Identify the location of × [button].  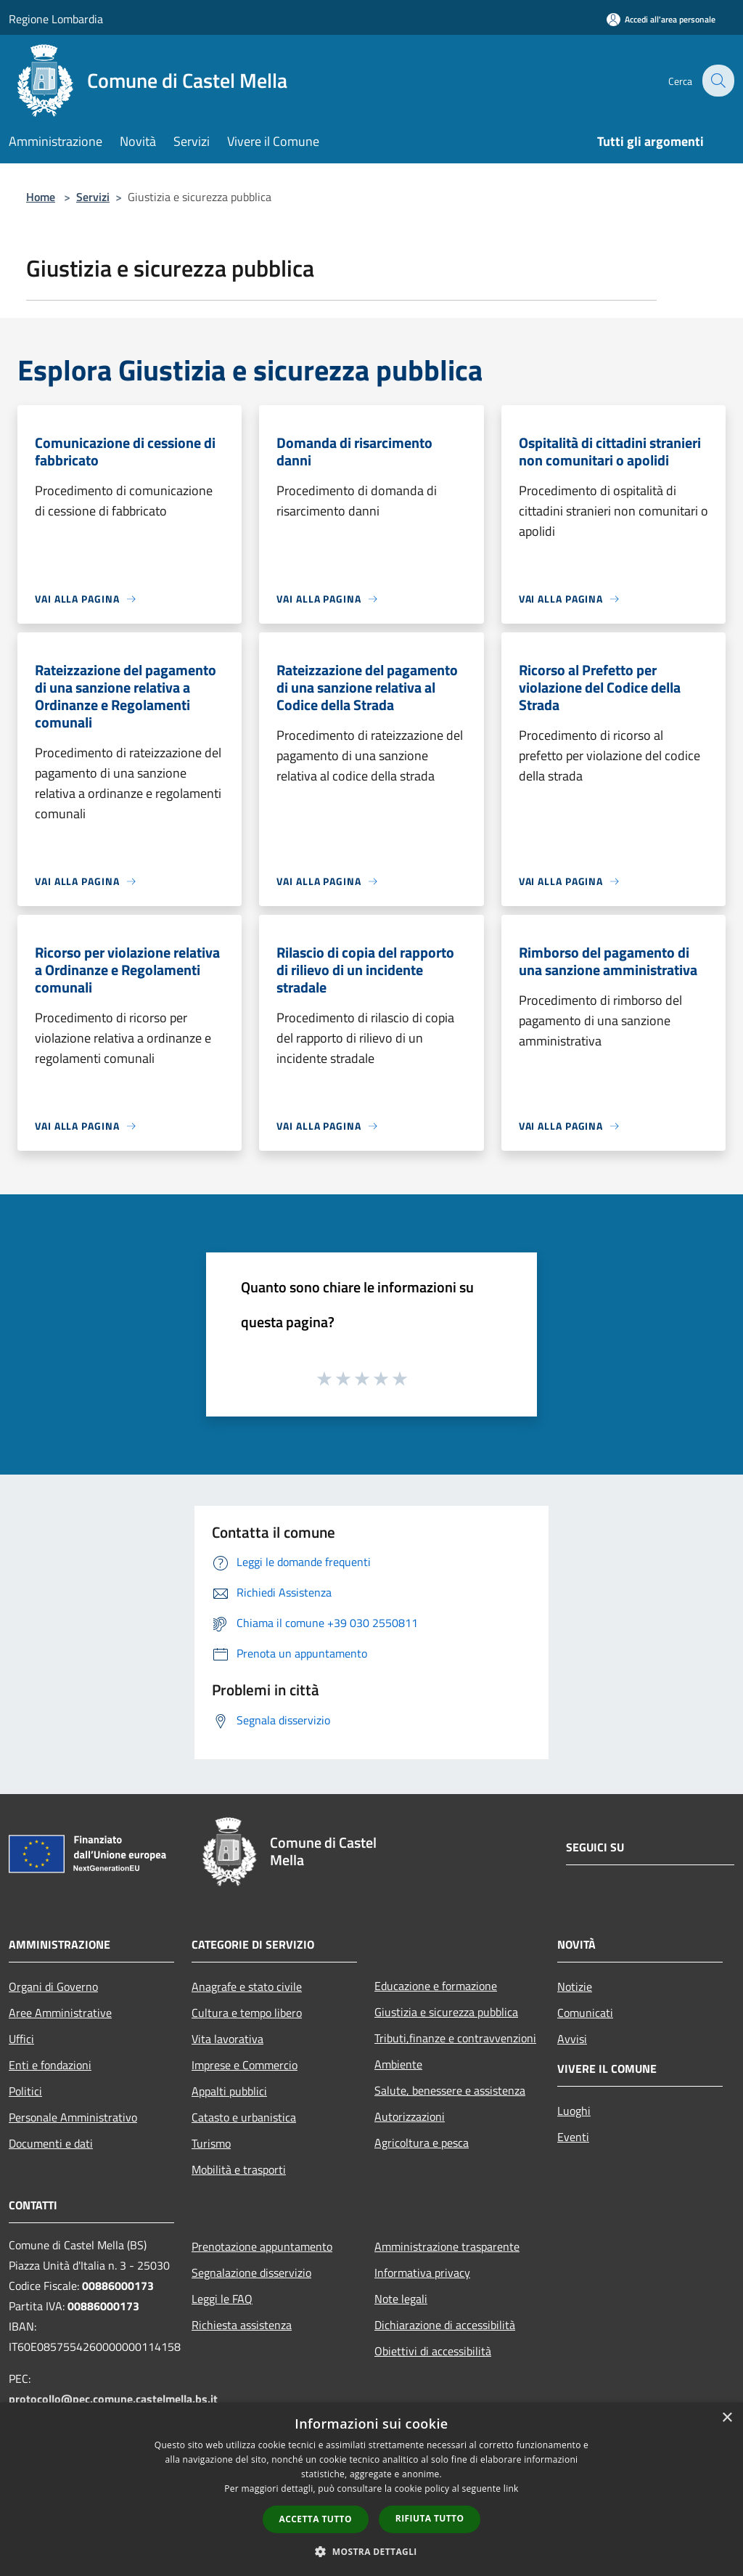
(726, 2418).